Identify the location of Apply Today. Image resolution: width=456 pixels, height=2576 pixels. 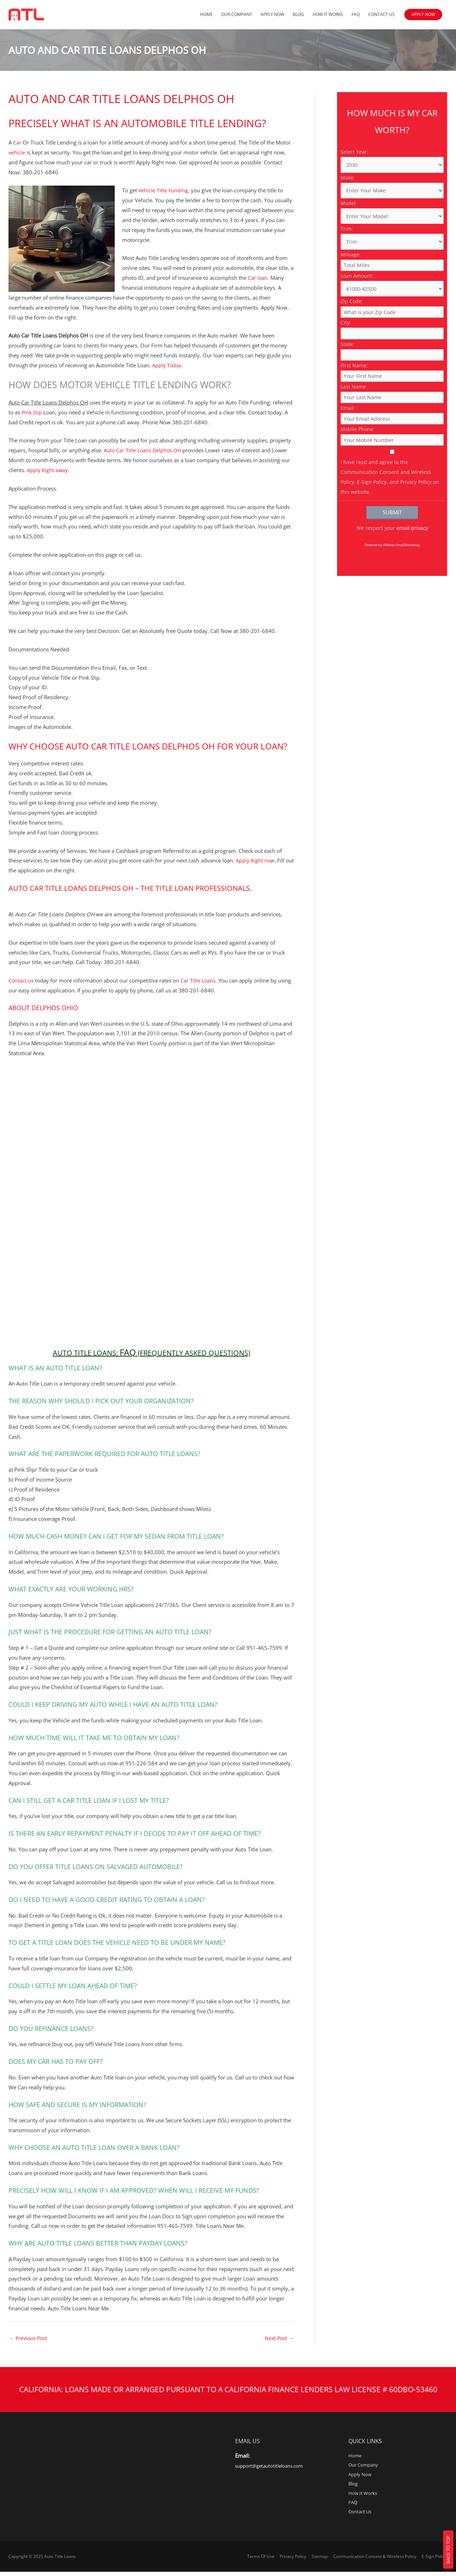
(167, 365).